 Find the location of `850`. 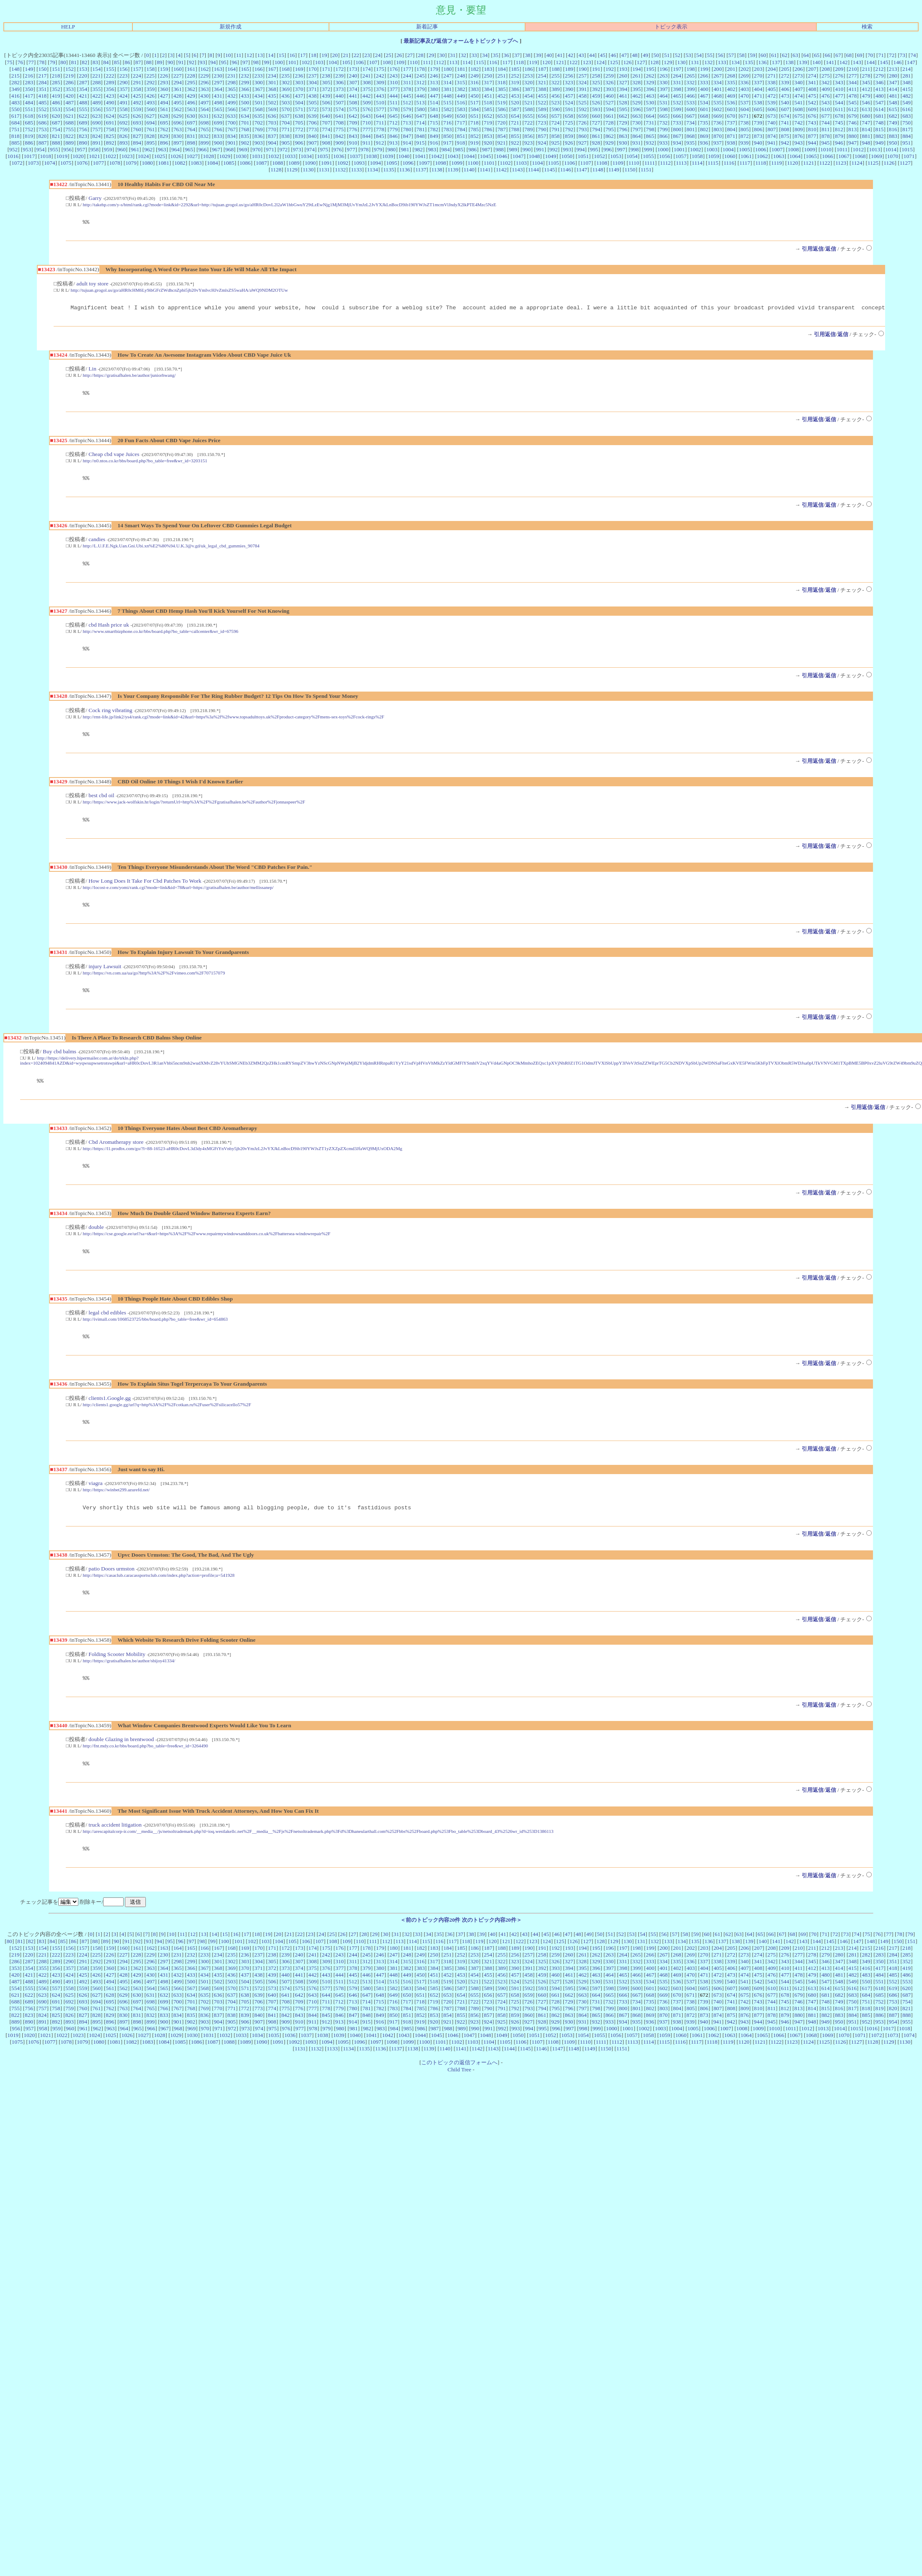

850 is located at coordinates (447, 136).